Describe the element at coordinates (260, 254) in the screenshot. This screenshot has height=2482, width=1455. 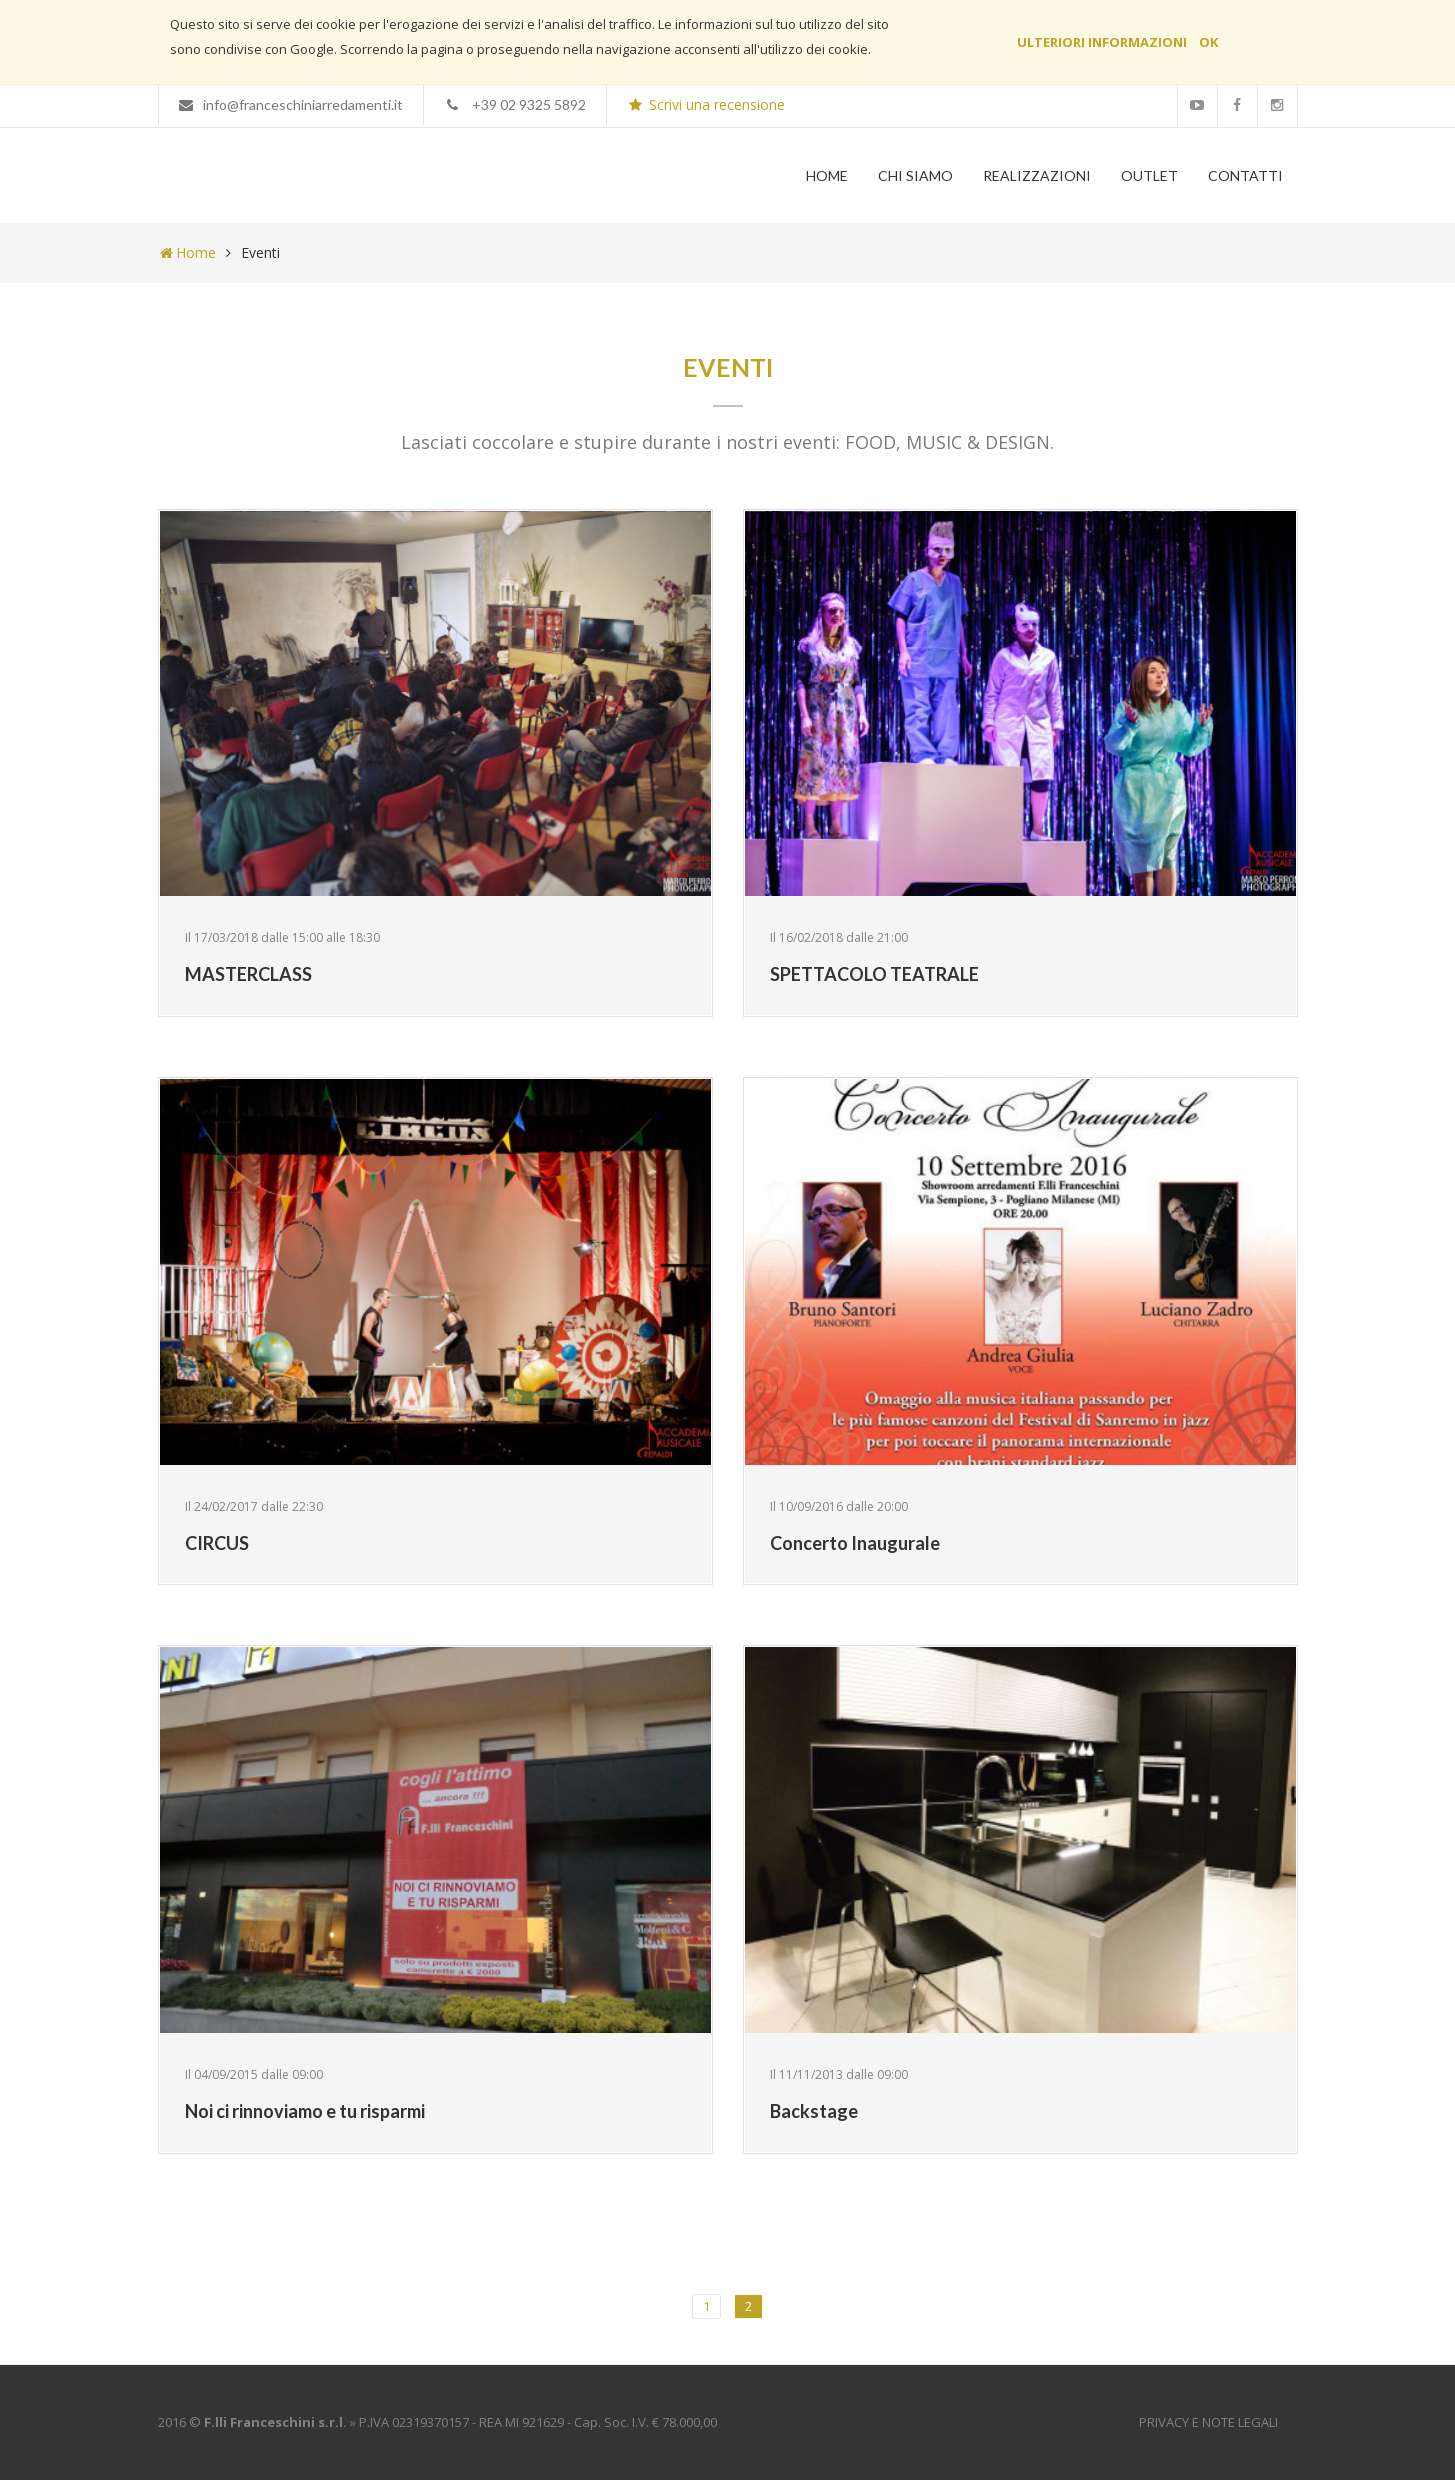
I see `Eventi` at that location.